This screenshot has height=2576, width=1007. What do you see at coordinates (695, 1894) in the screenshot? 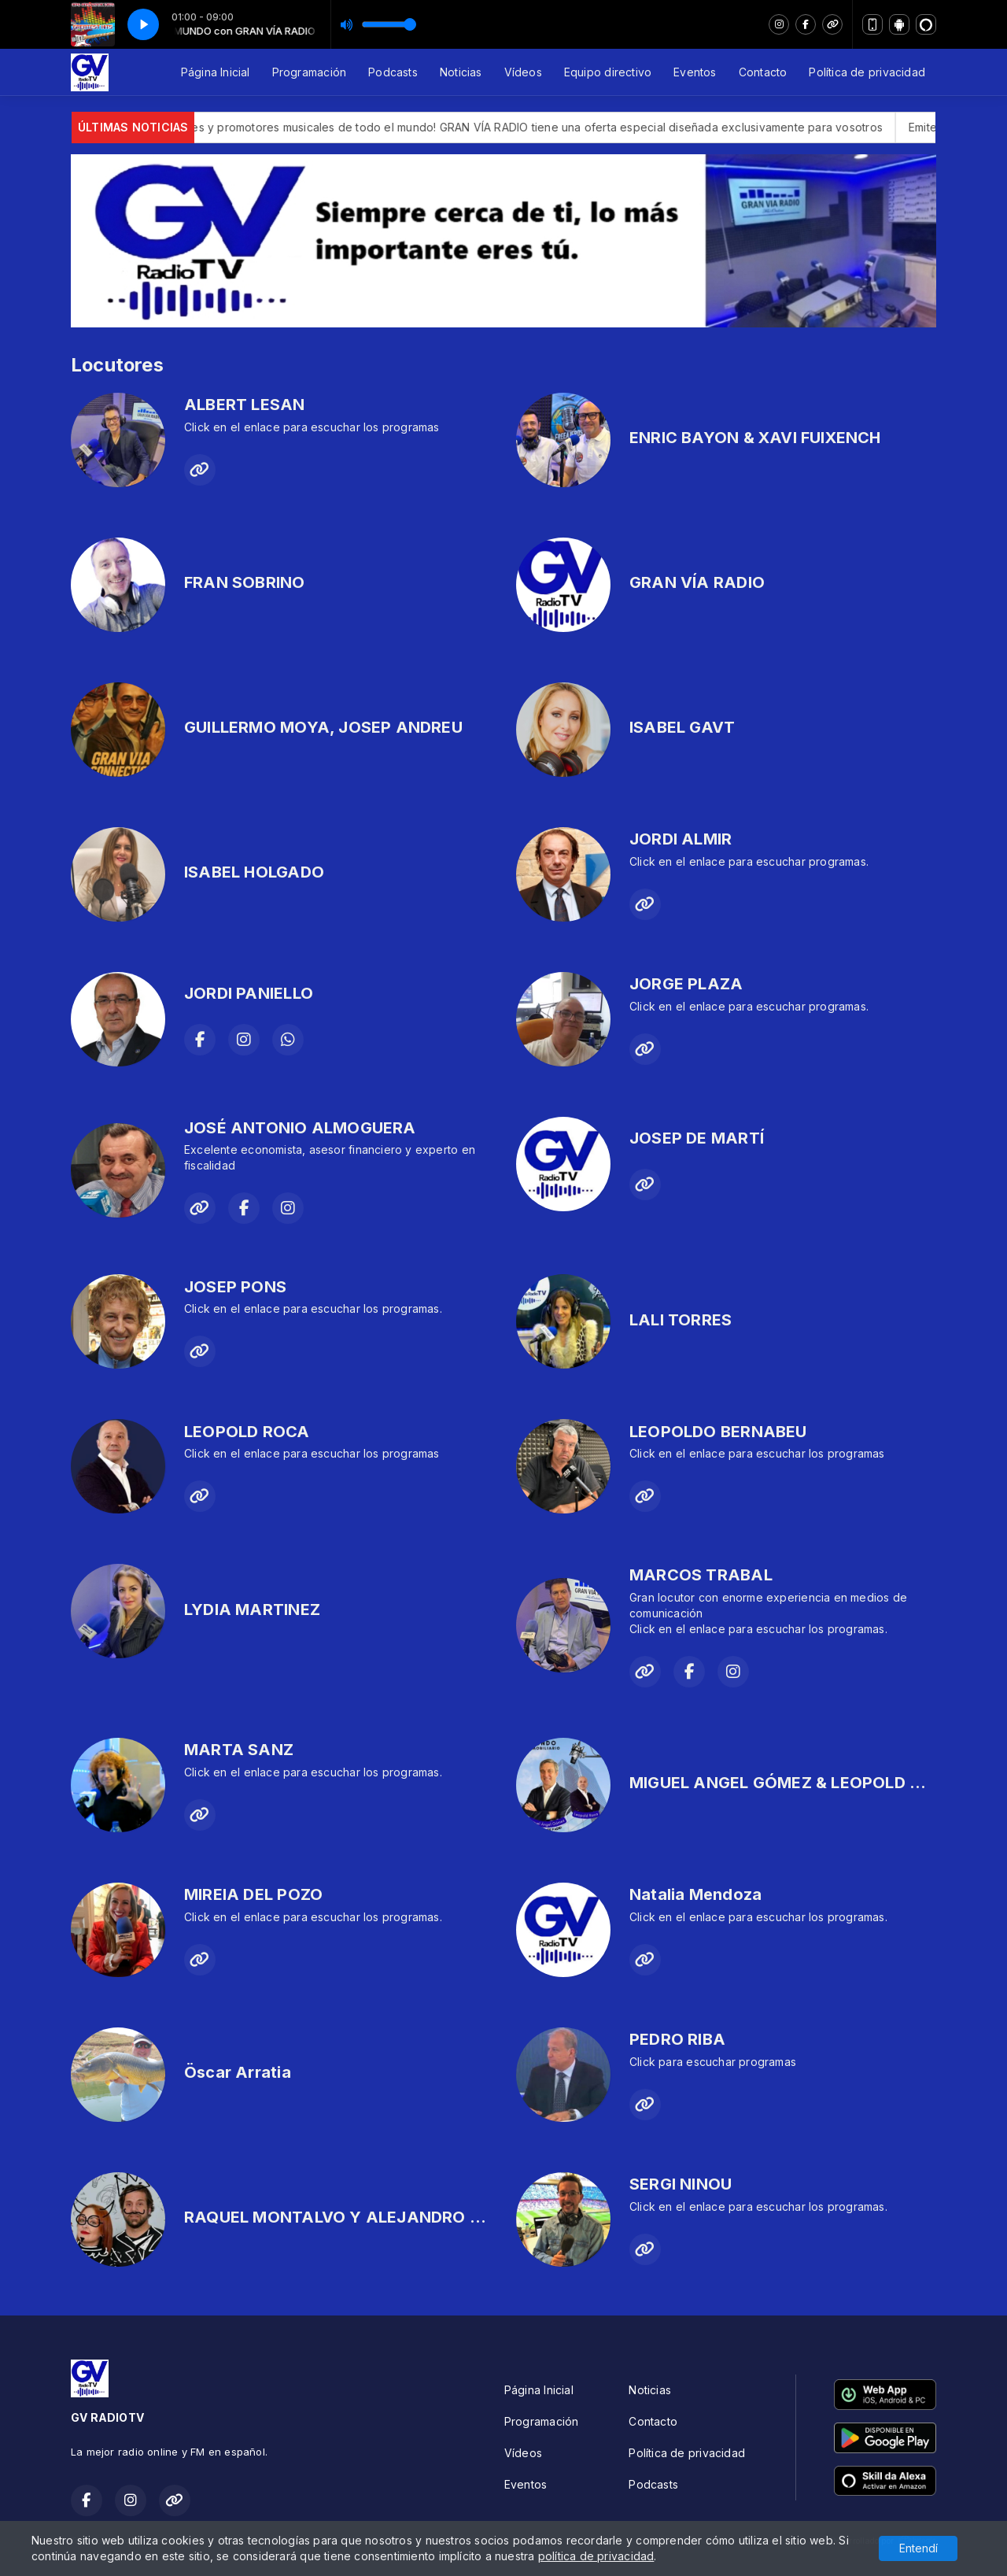
I see `Natalia Mendoza` at bounding box center [695, 1894].